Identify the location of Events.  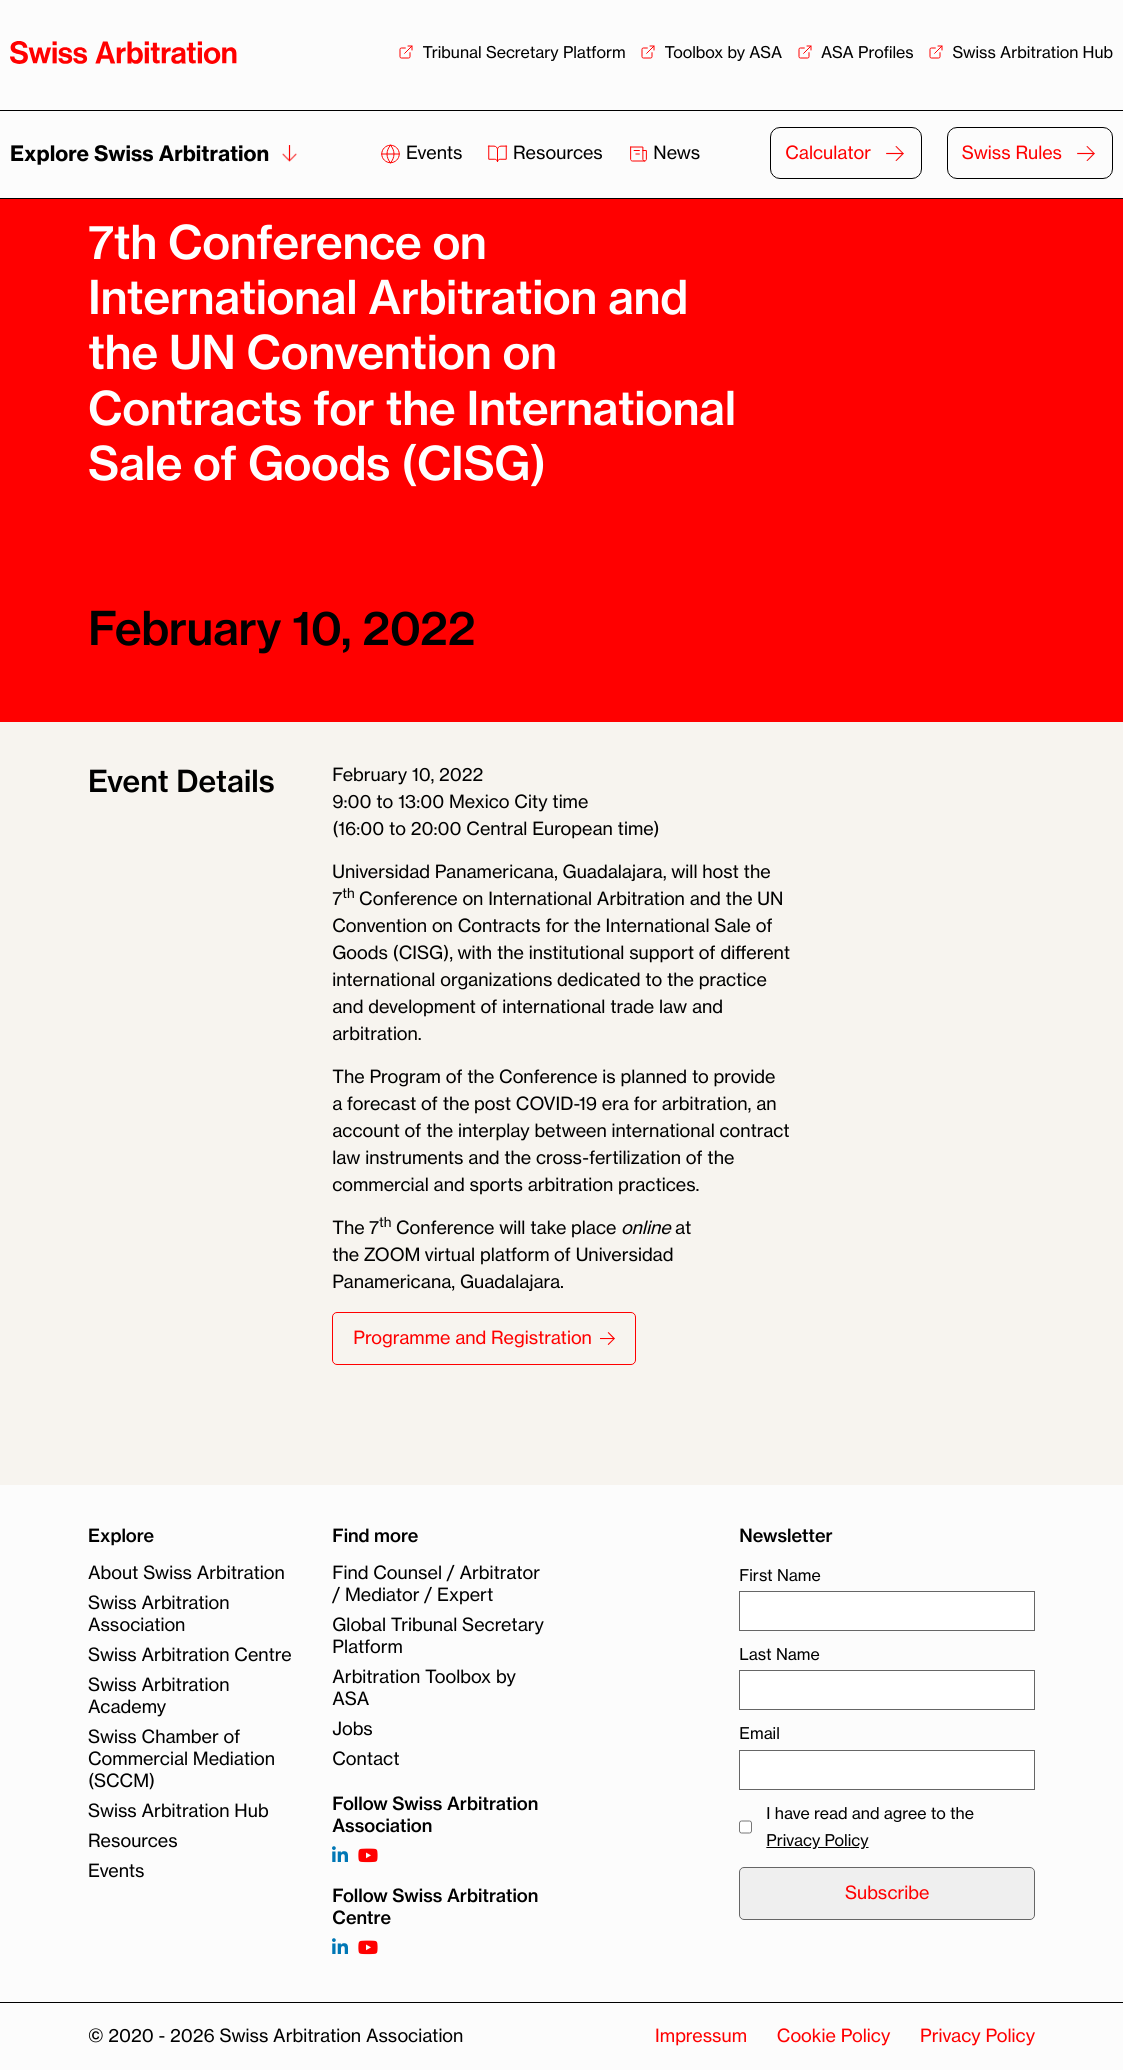
(423, 153).